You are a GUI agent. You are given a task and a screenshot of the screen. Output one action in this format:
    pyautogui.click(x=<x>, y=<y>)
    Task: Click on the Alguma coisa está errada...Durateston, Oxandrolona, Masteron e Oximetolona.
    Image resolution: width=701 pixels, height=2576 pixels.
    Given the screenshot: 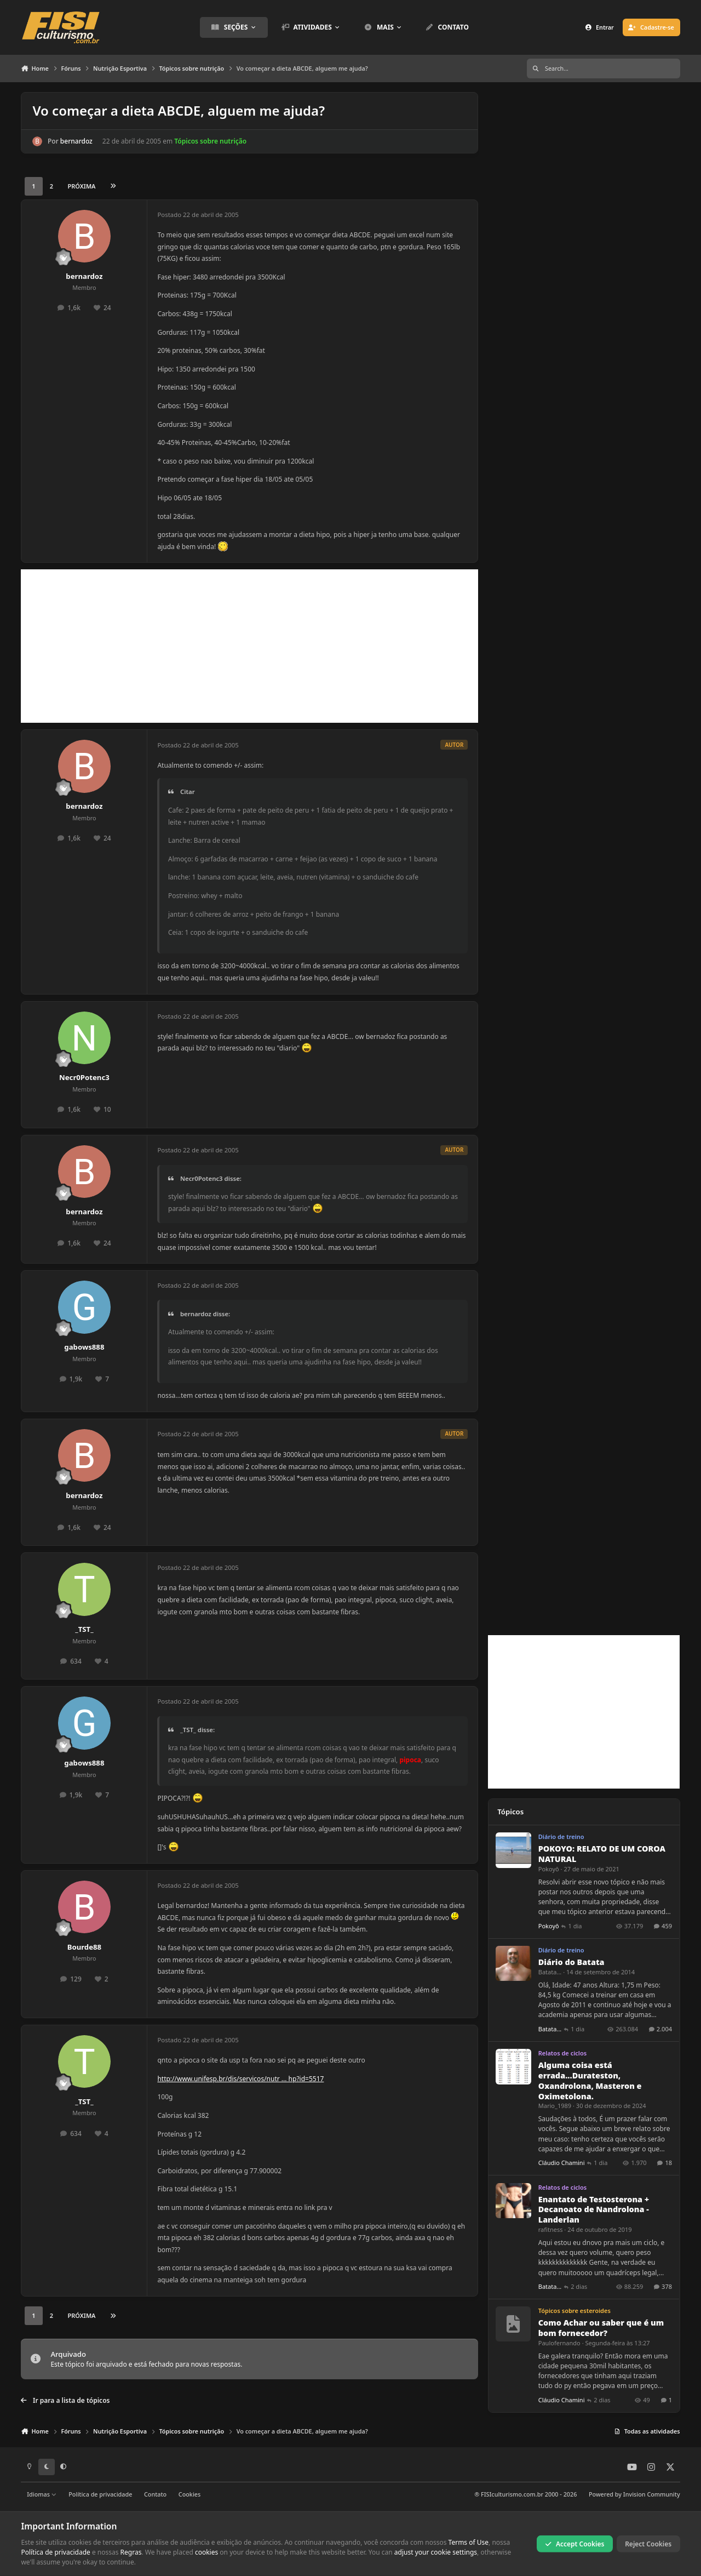 What is the action you would take?
    pyautogui.click(x=590, y=2080)
    